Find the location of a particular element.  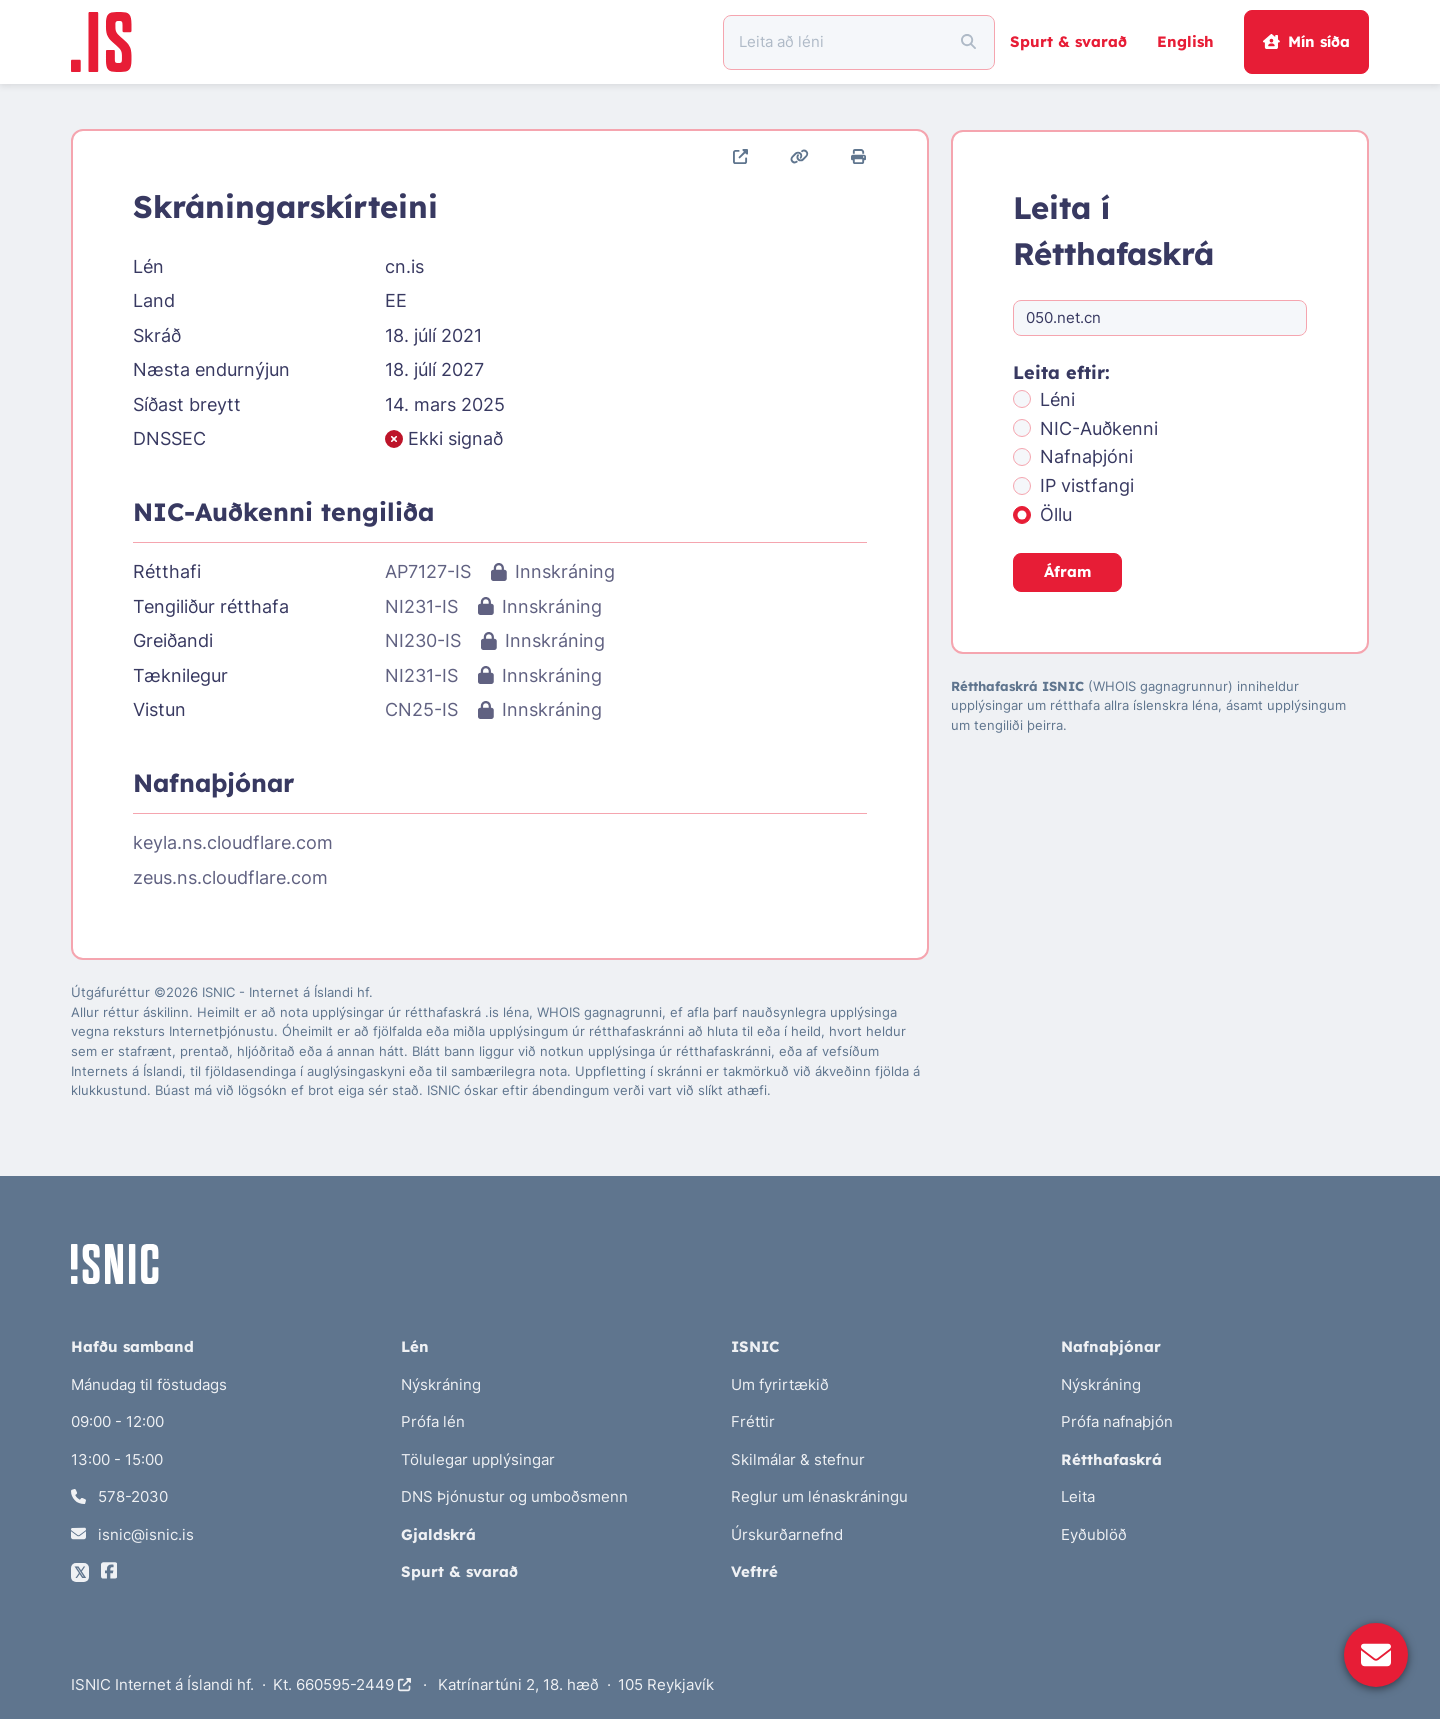

Innskráning is located at coordinates (552, 571).